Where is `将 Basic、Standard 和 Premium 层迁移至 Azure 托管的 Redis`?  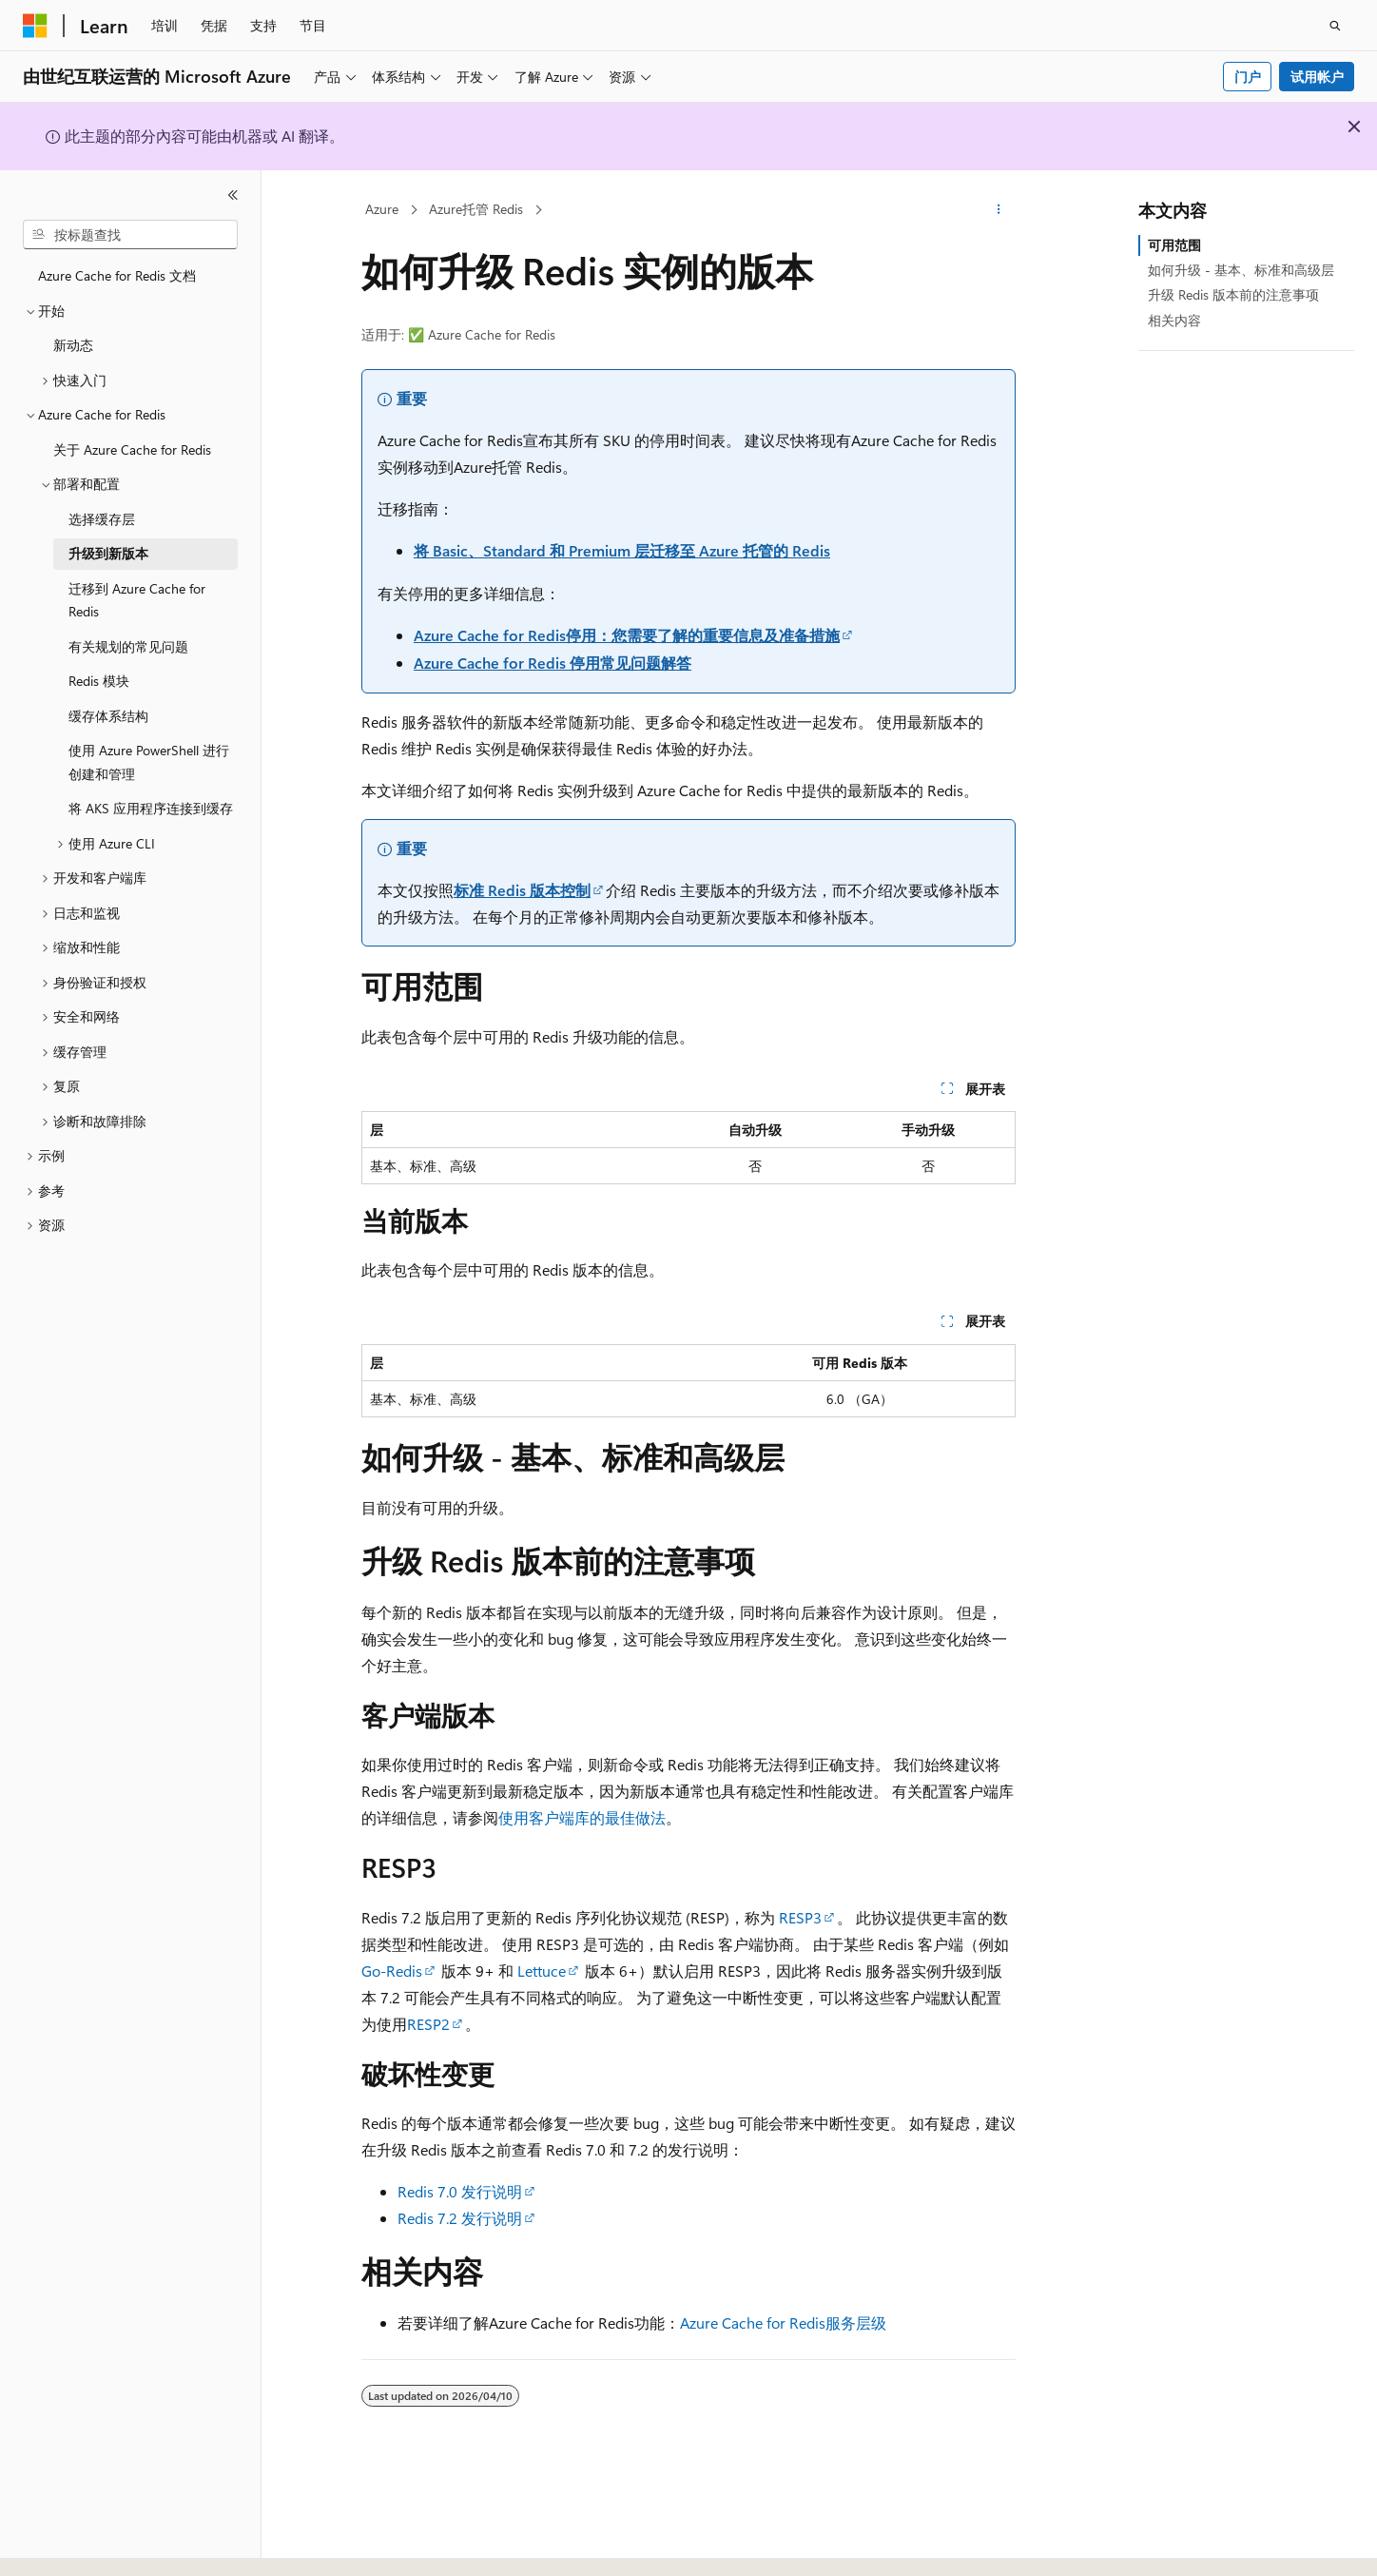 将 Basic、Standard 和 Premium 层迁移至 Azure 托管的 Redis is located at coordinates (622, 550).